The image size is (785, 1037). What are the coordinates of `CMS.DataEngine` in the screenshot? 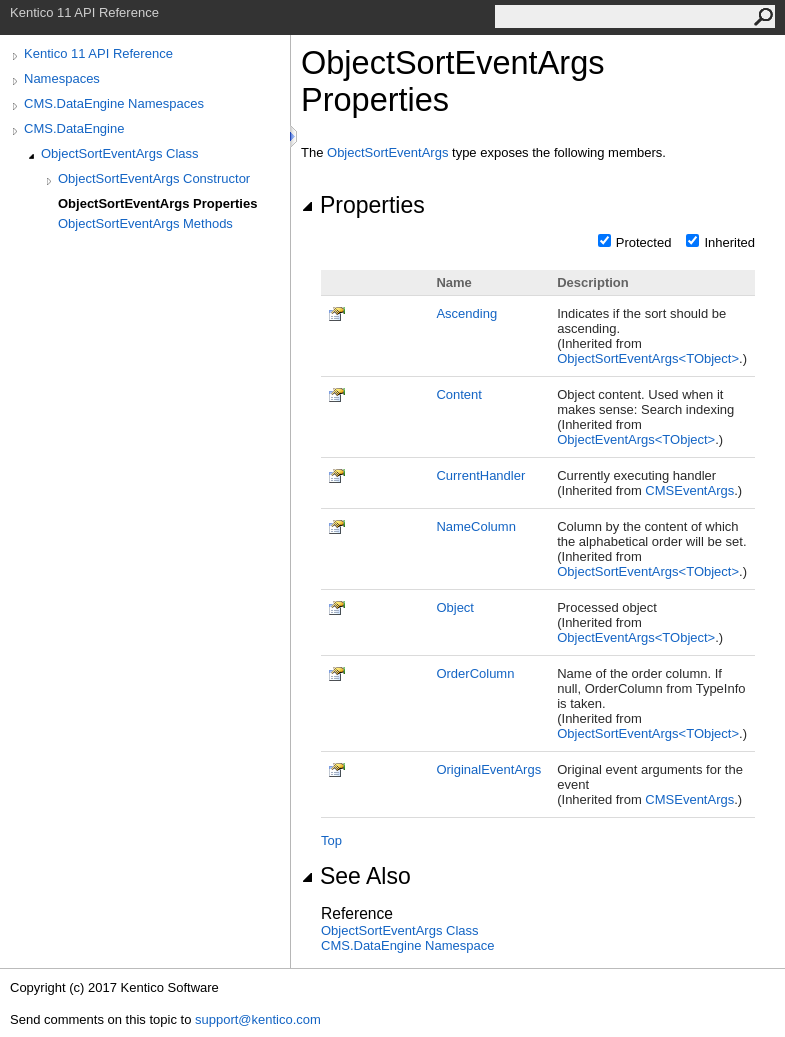 It's located at (74, 128).